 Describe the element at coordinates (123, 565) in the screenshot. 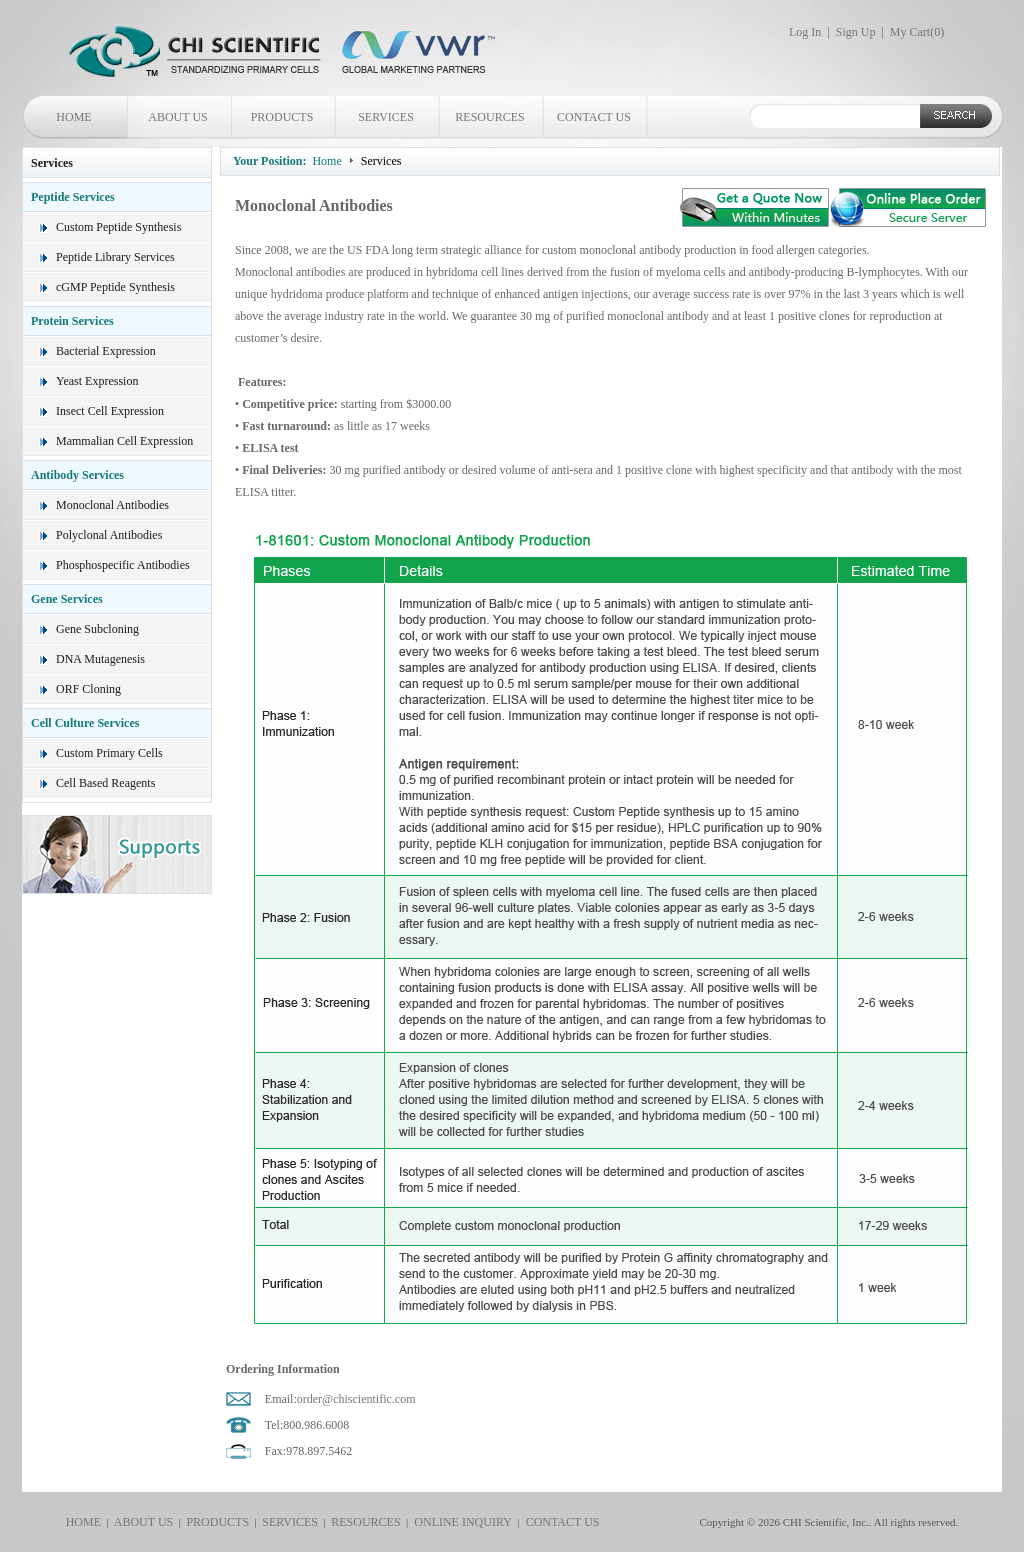

I see `Phosphospecific Antibodies` at that location.